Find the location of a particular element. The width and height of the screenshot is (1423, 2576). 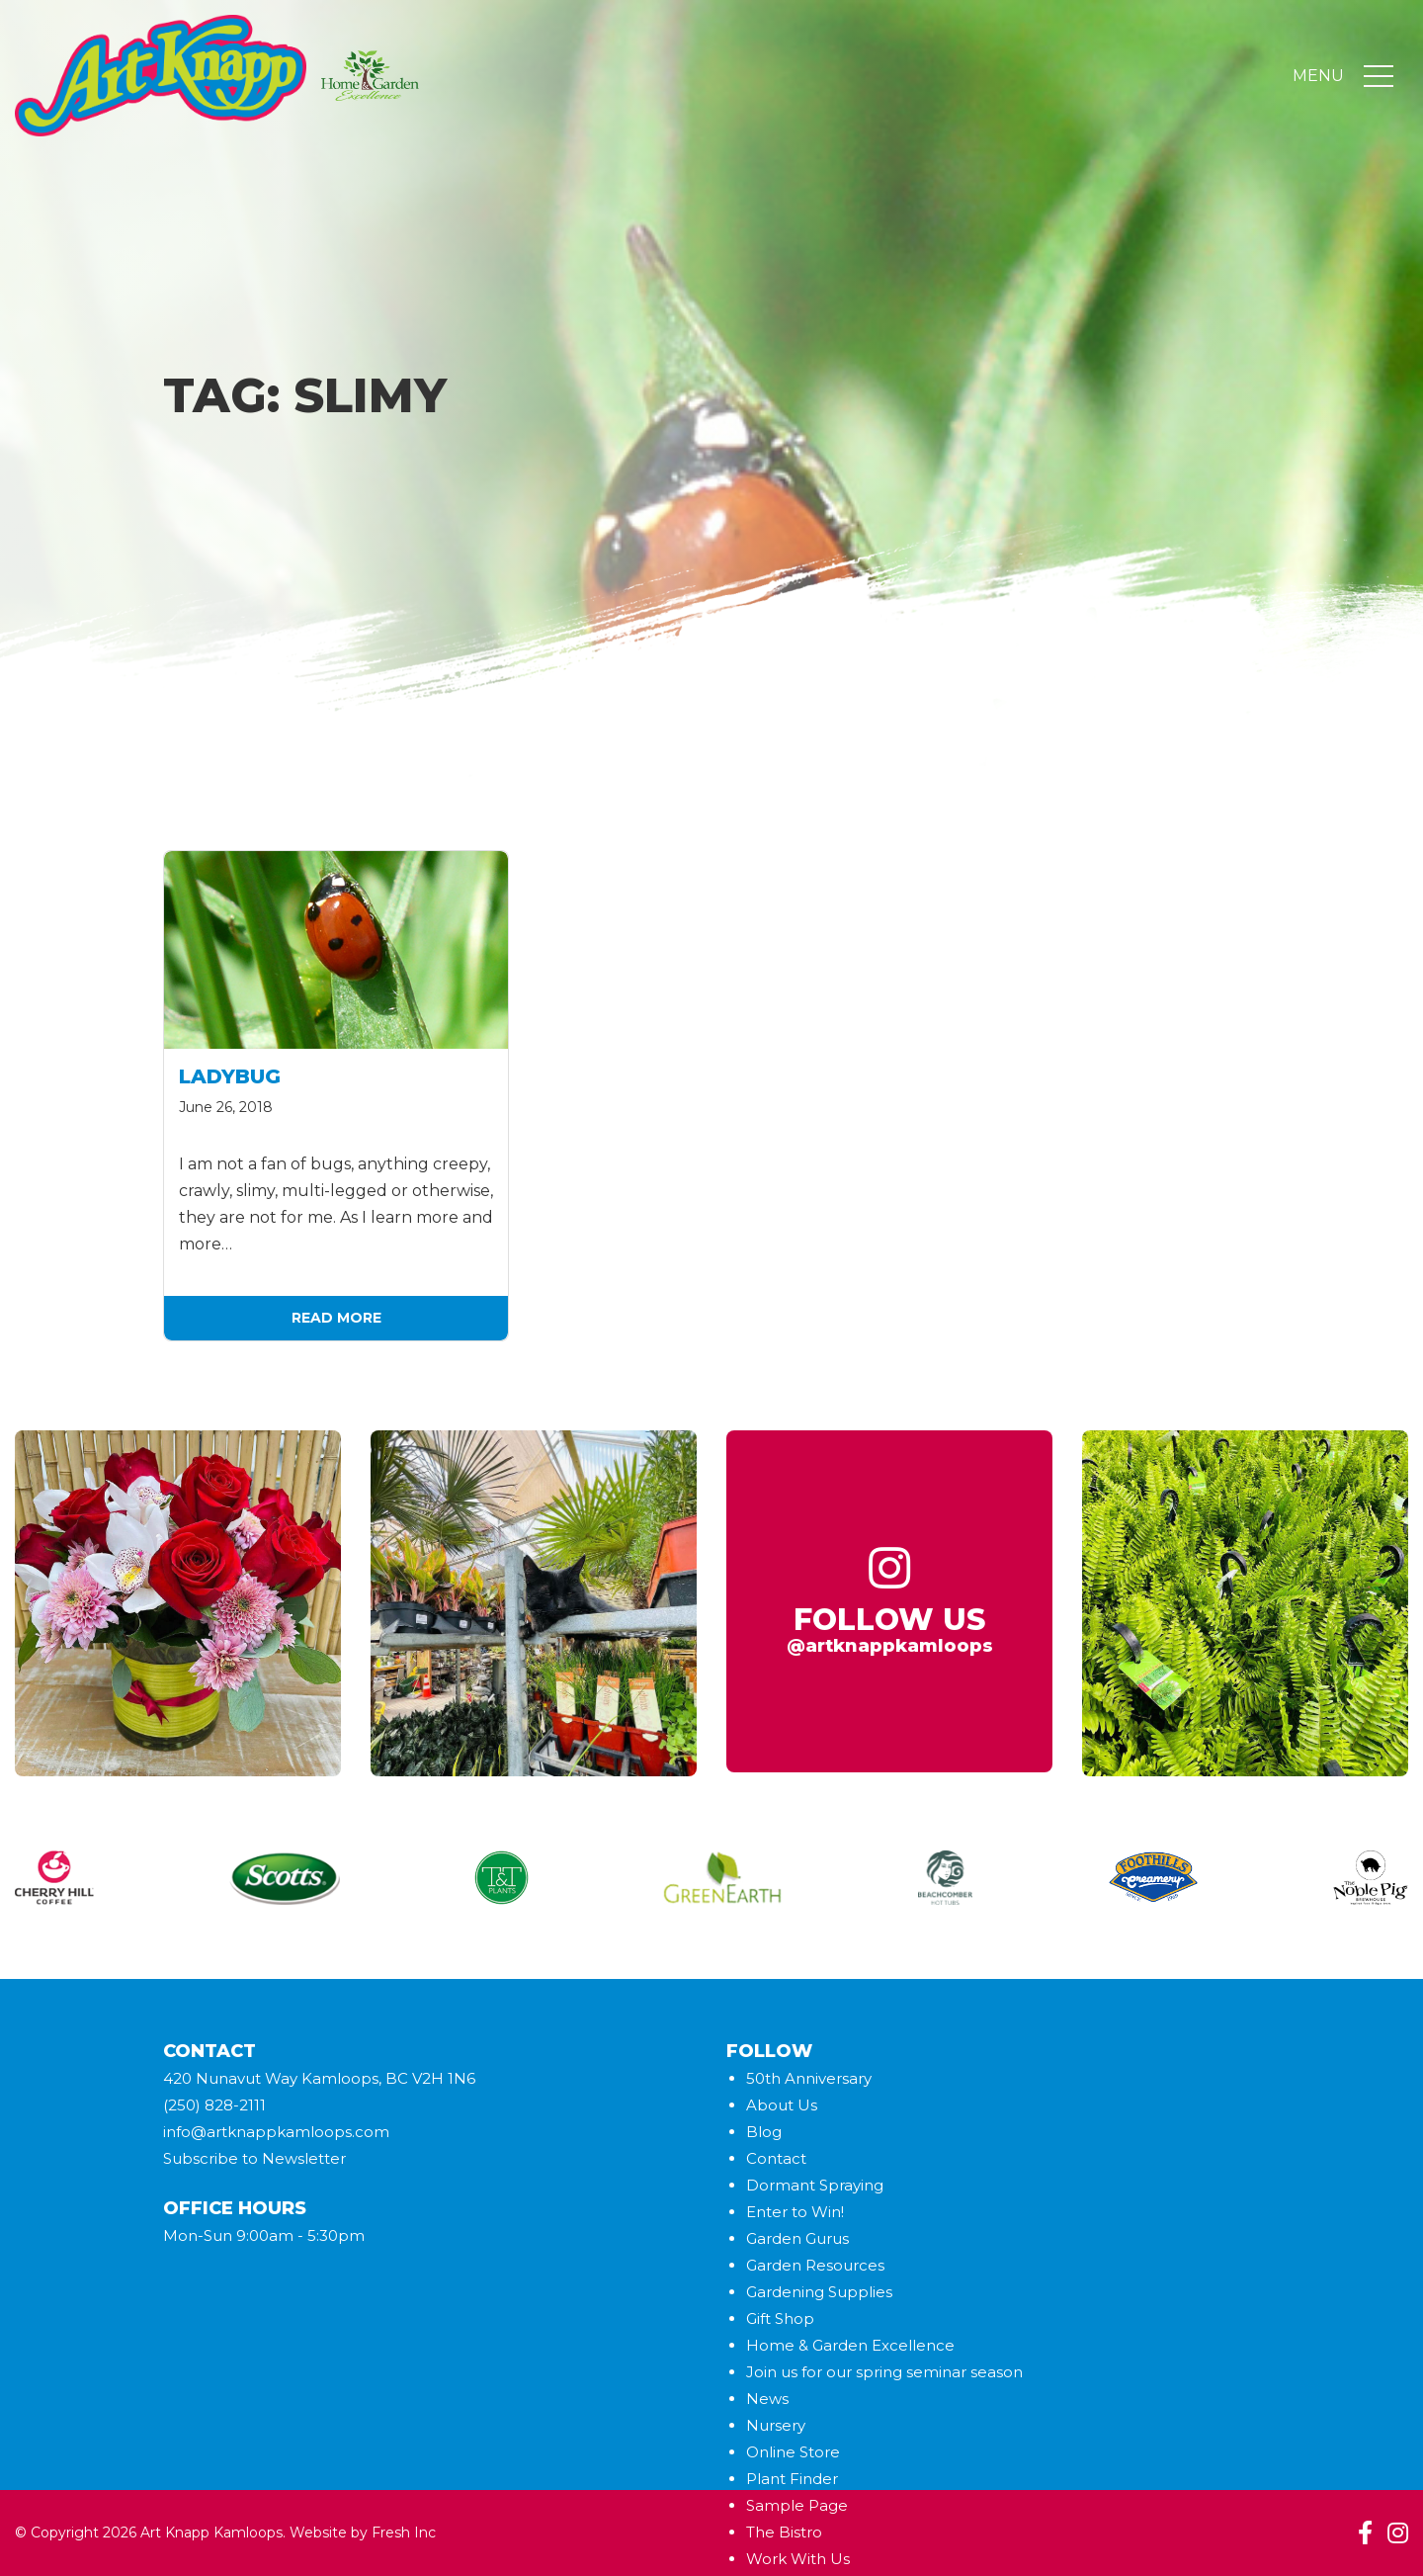

Sample Page is located at coordinates (797, 2505).